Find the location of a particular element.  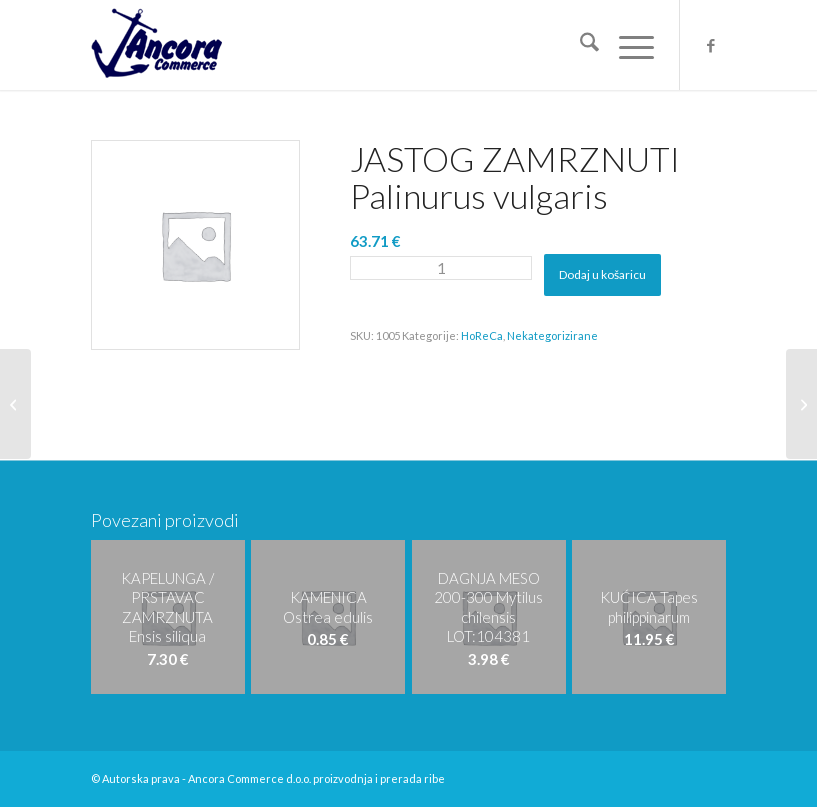

[FILET TUNE ZAMRZNUTI Thunnus albacares L:1170472] is located at coordinates (801, 404).